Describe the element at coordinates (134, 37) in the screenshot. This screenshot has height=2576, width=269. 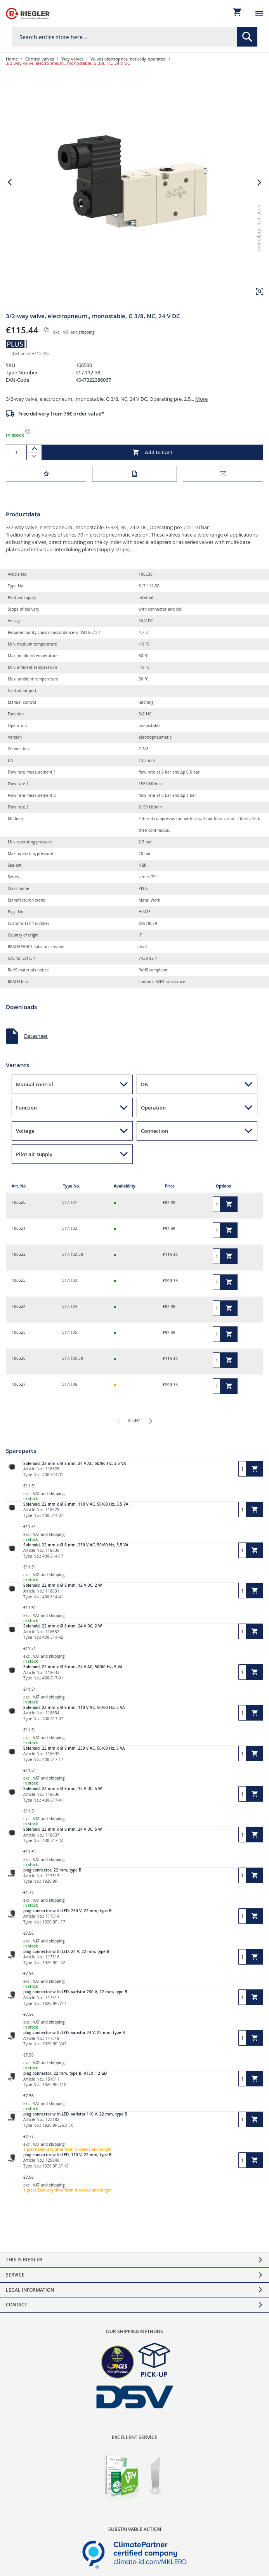
I see `[combobox]` at that location.